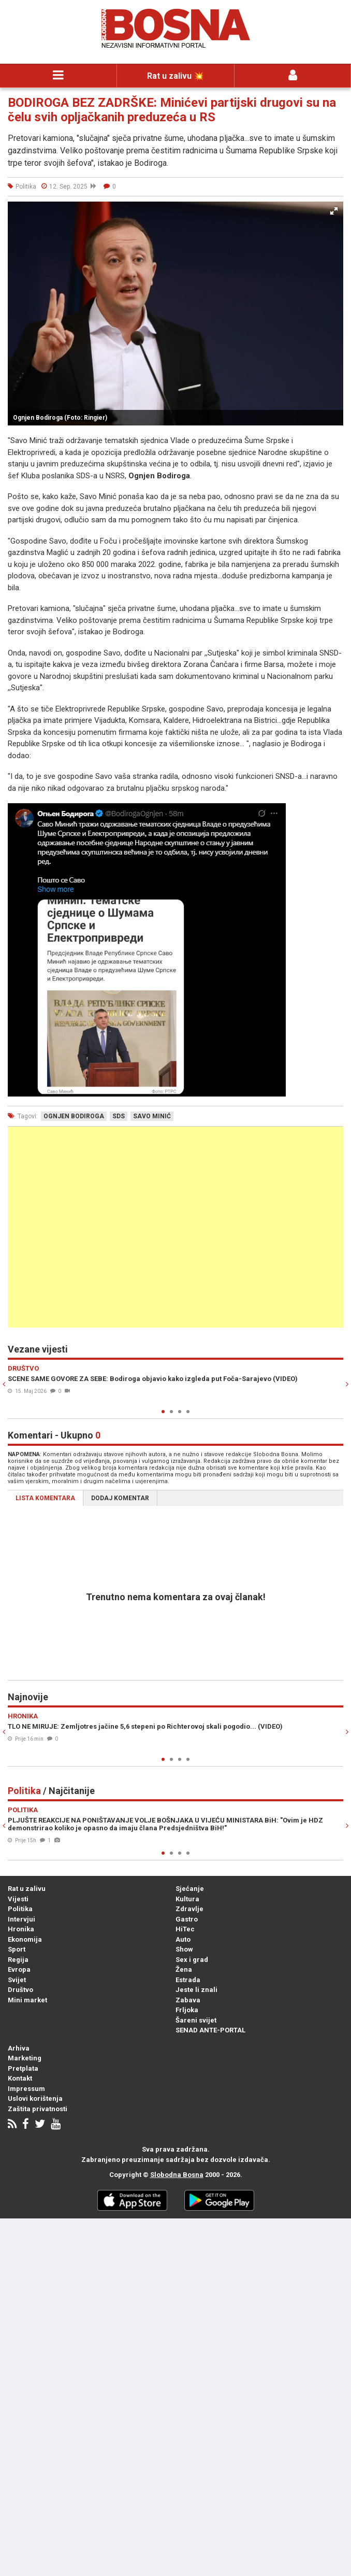  I want to click on ognjen bodiroga, so click(73, 1116).